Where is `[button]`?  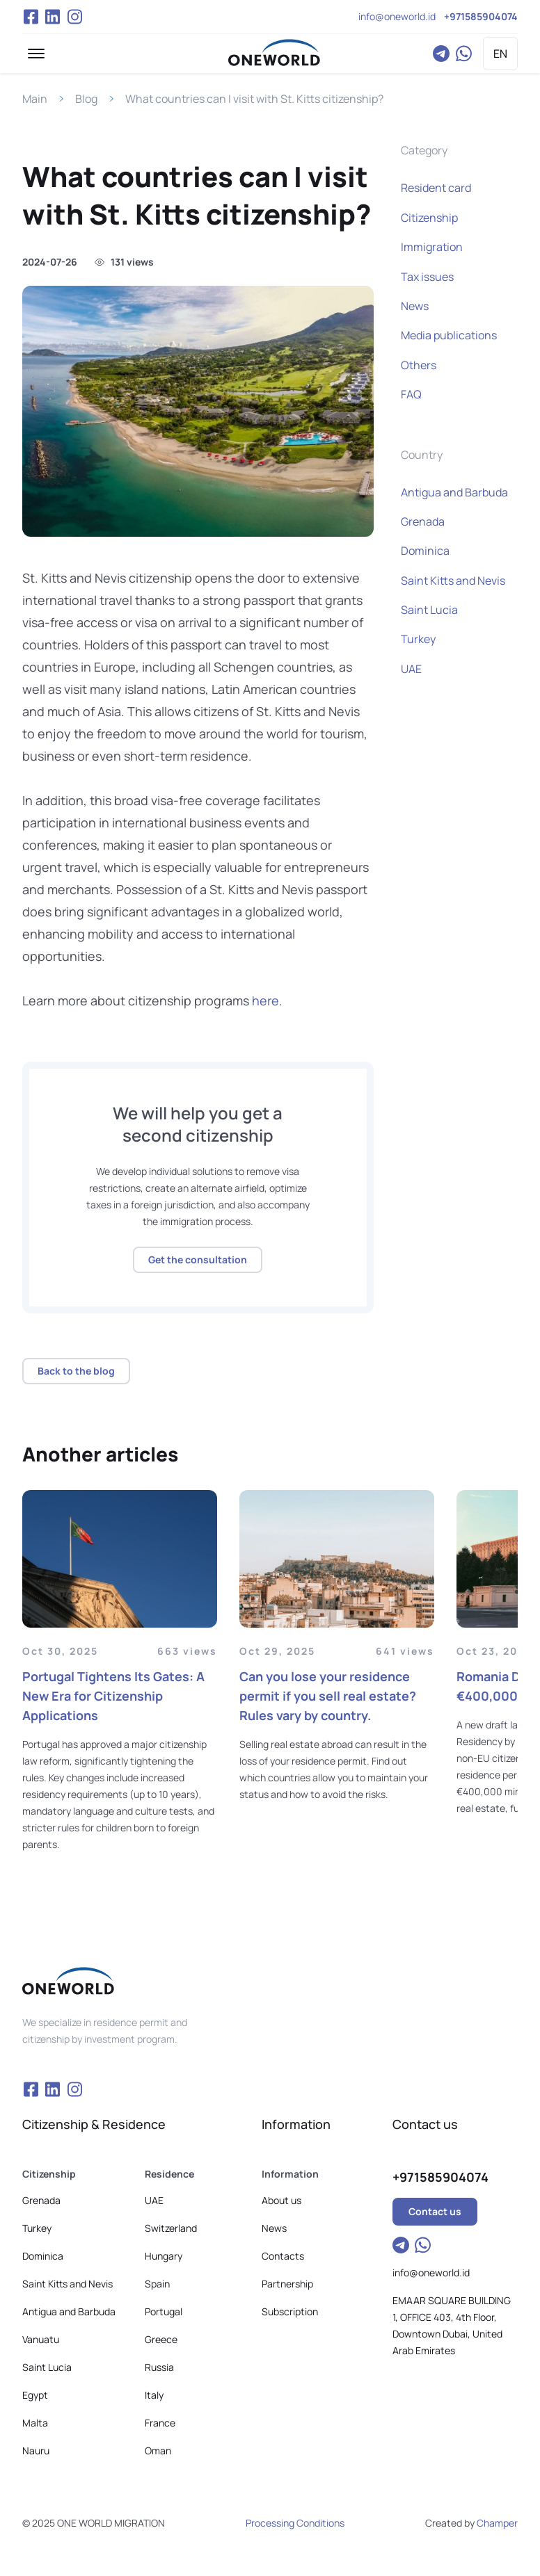 [button] is located at coordinates (36, 53).